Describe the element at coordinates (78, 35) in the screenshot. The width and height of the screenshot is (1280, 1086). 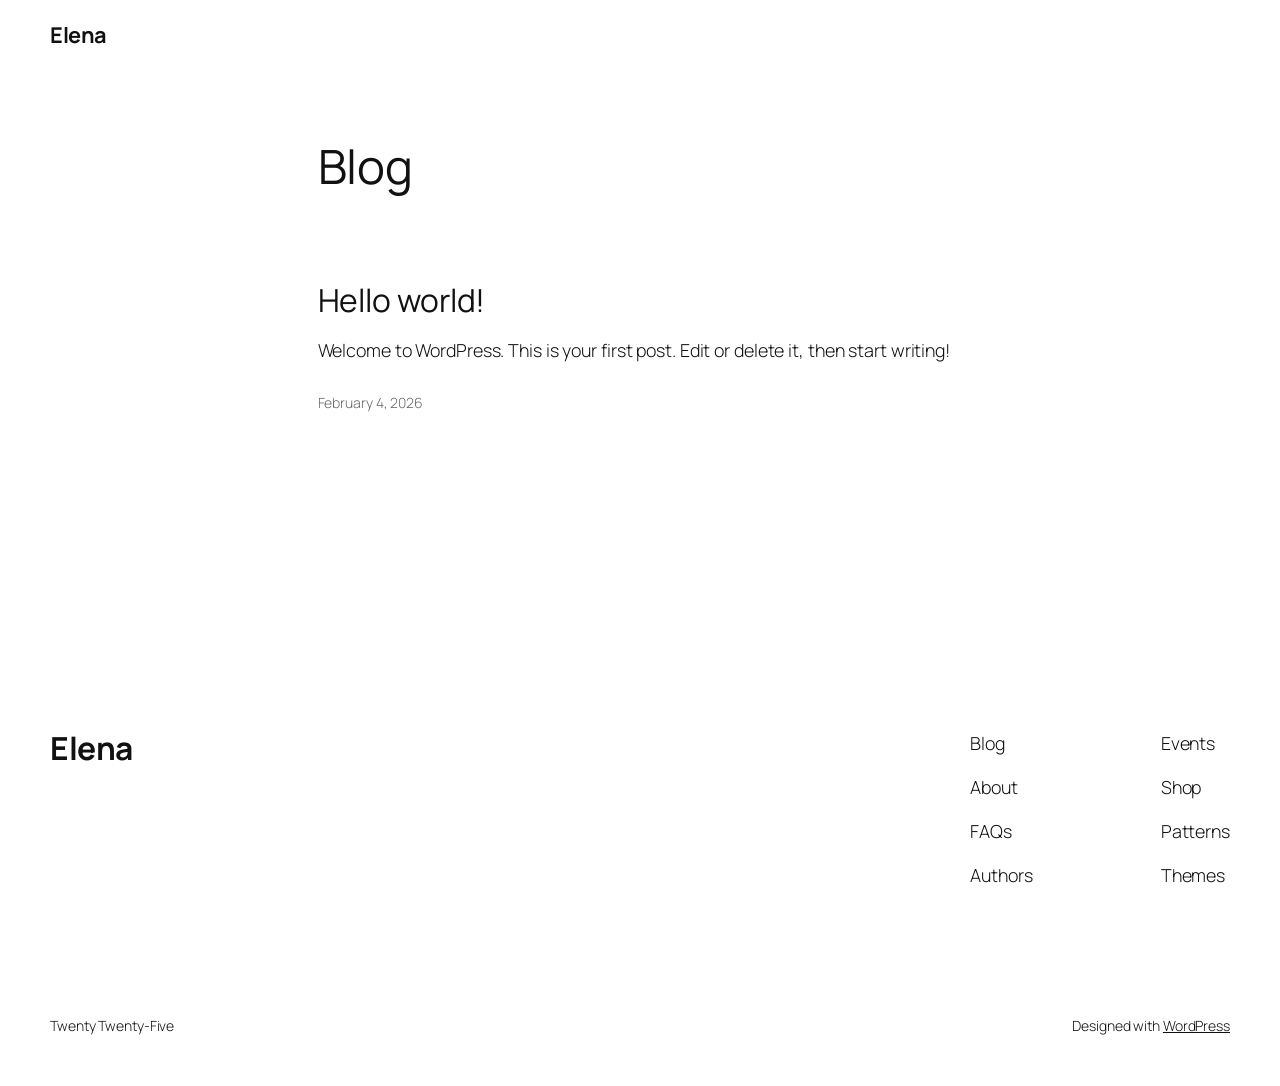
I see `Elena` at that location.